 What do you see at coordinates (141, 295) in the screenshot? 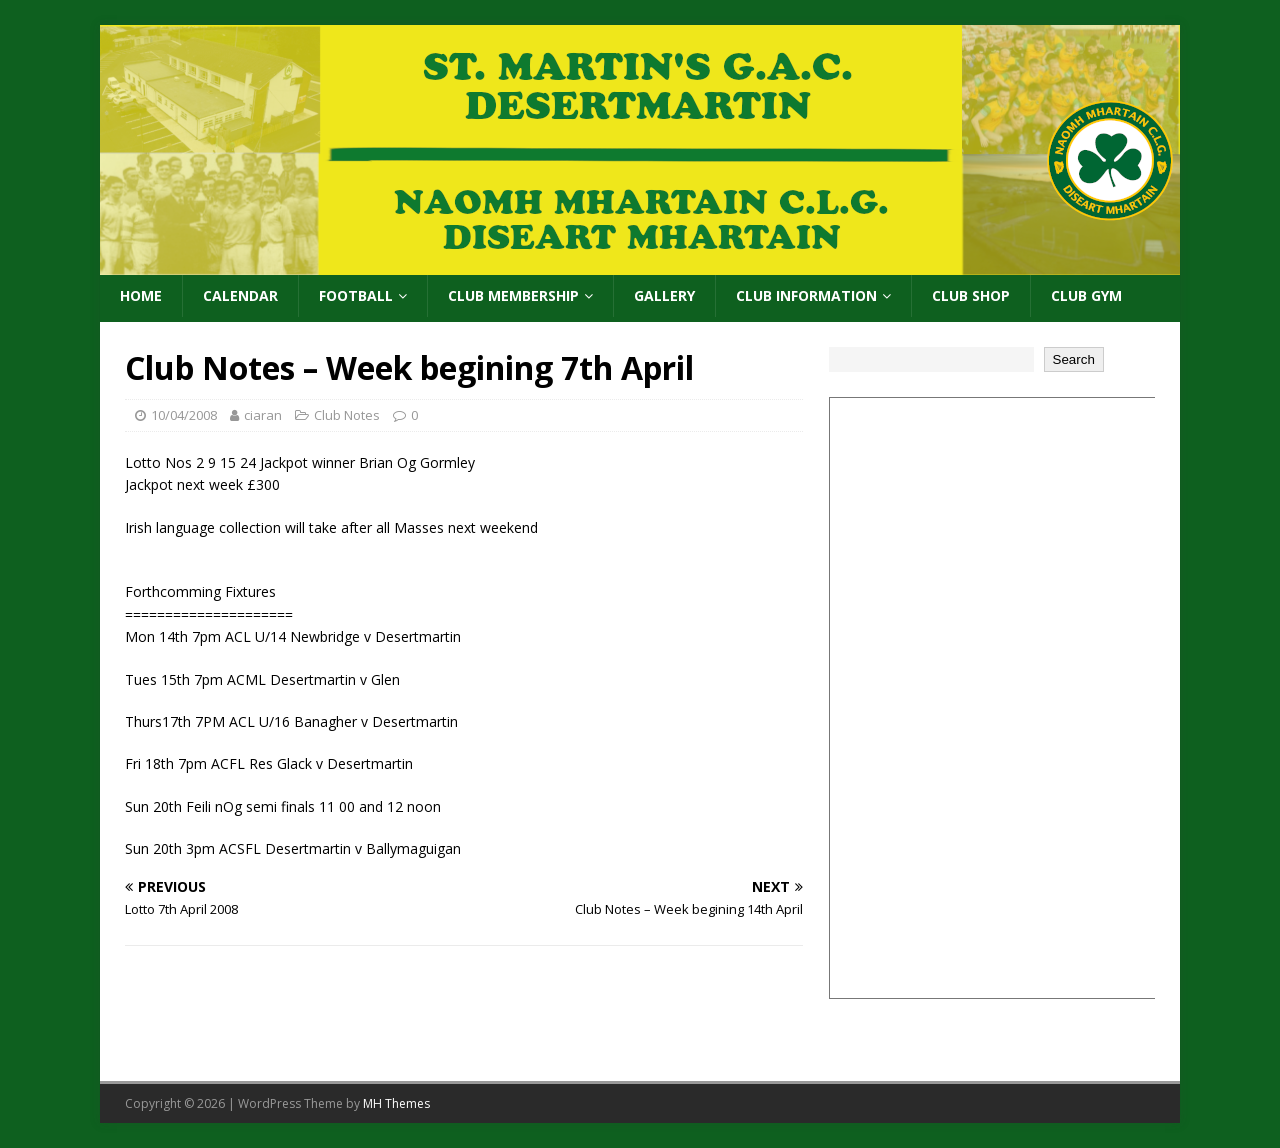
I see `Home` at bounding box center [141, 295].